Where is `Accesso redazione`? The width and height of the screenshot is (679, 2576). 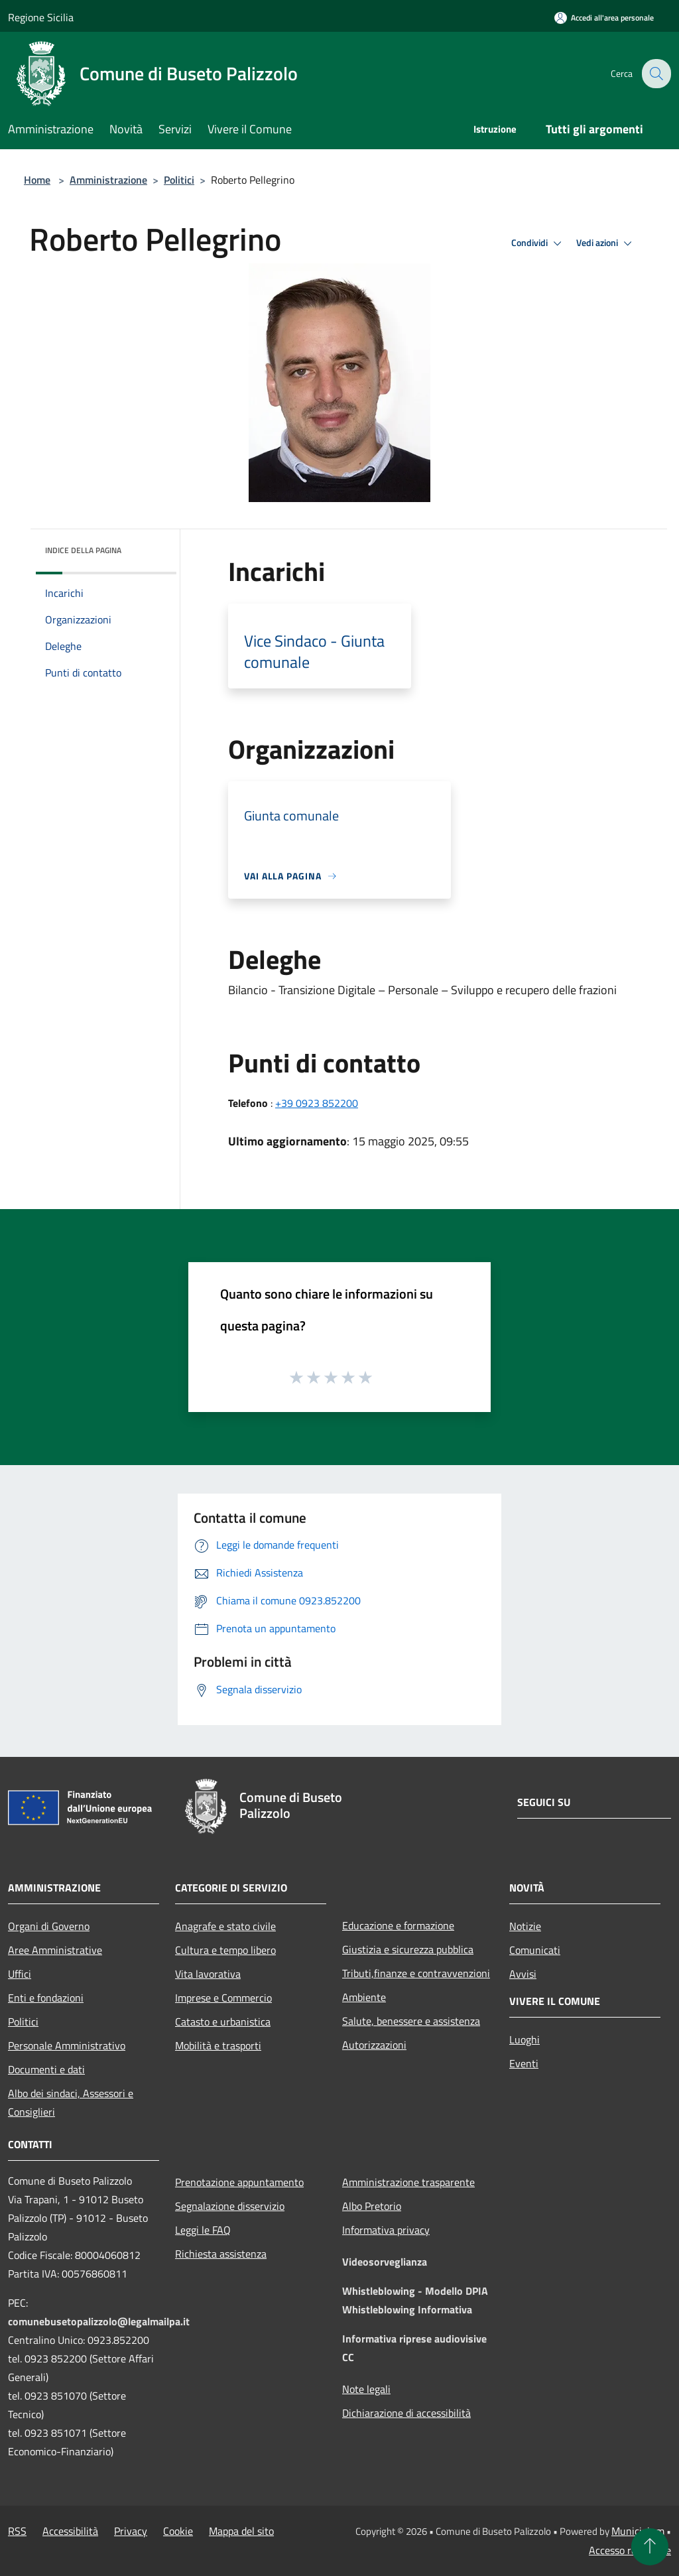
Accesso redazione is located at coordinates (630, 2550).